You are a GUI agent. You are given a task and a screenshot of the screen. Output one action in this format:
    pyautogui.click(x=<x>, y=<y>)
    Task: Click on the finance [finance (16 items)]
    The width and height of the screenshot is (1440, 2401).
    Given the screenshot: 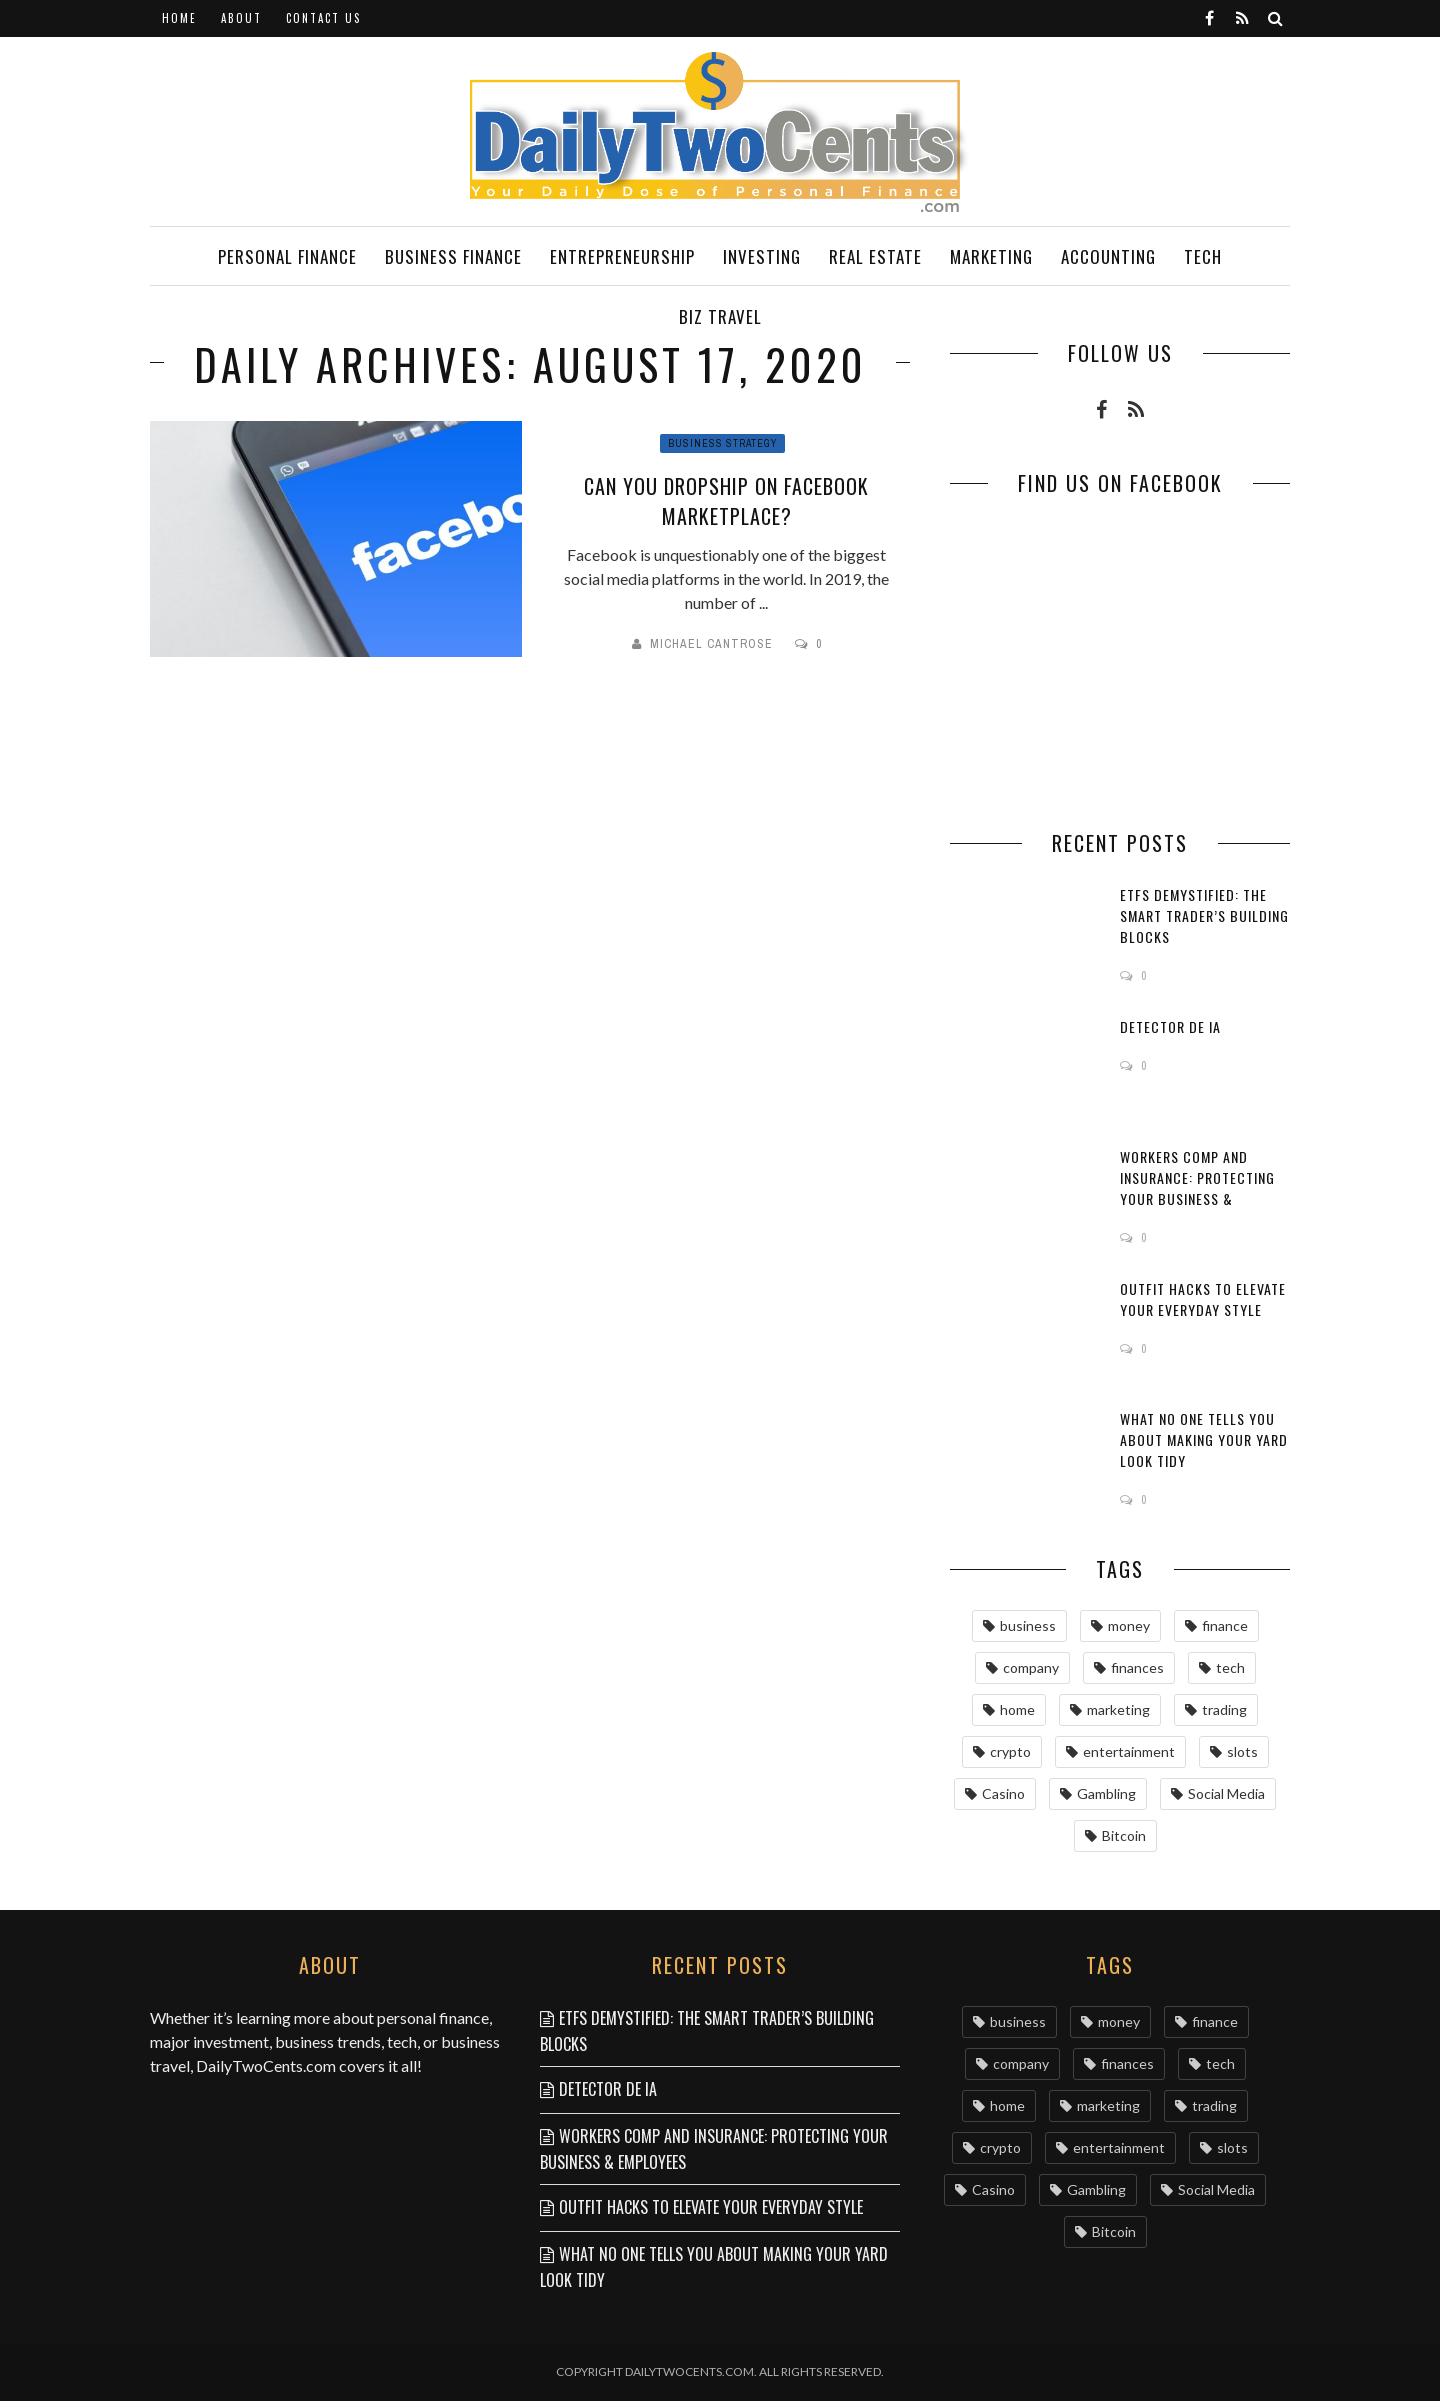 What is the action you would take?
    pyautogui.click(x=1225, y=1625)
    